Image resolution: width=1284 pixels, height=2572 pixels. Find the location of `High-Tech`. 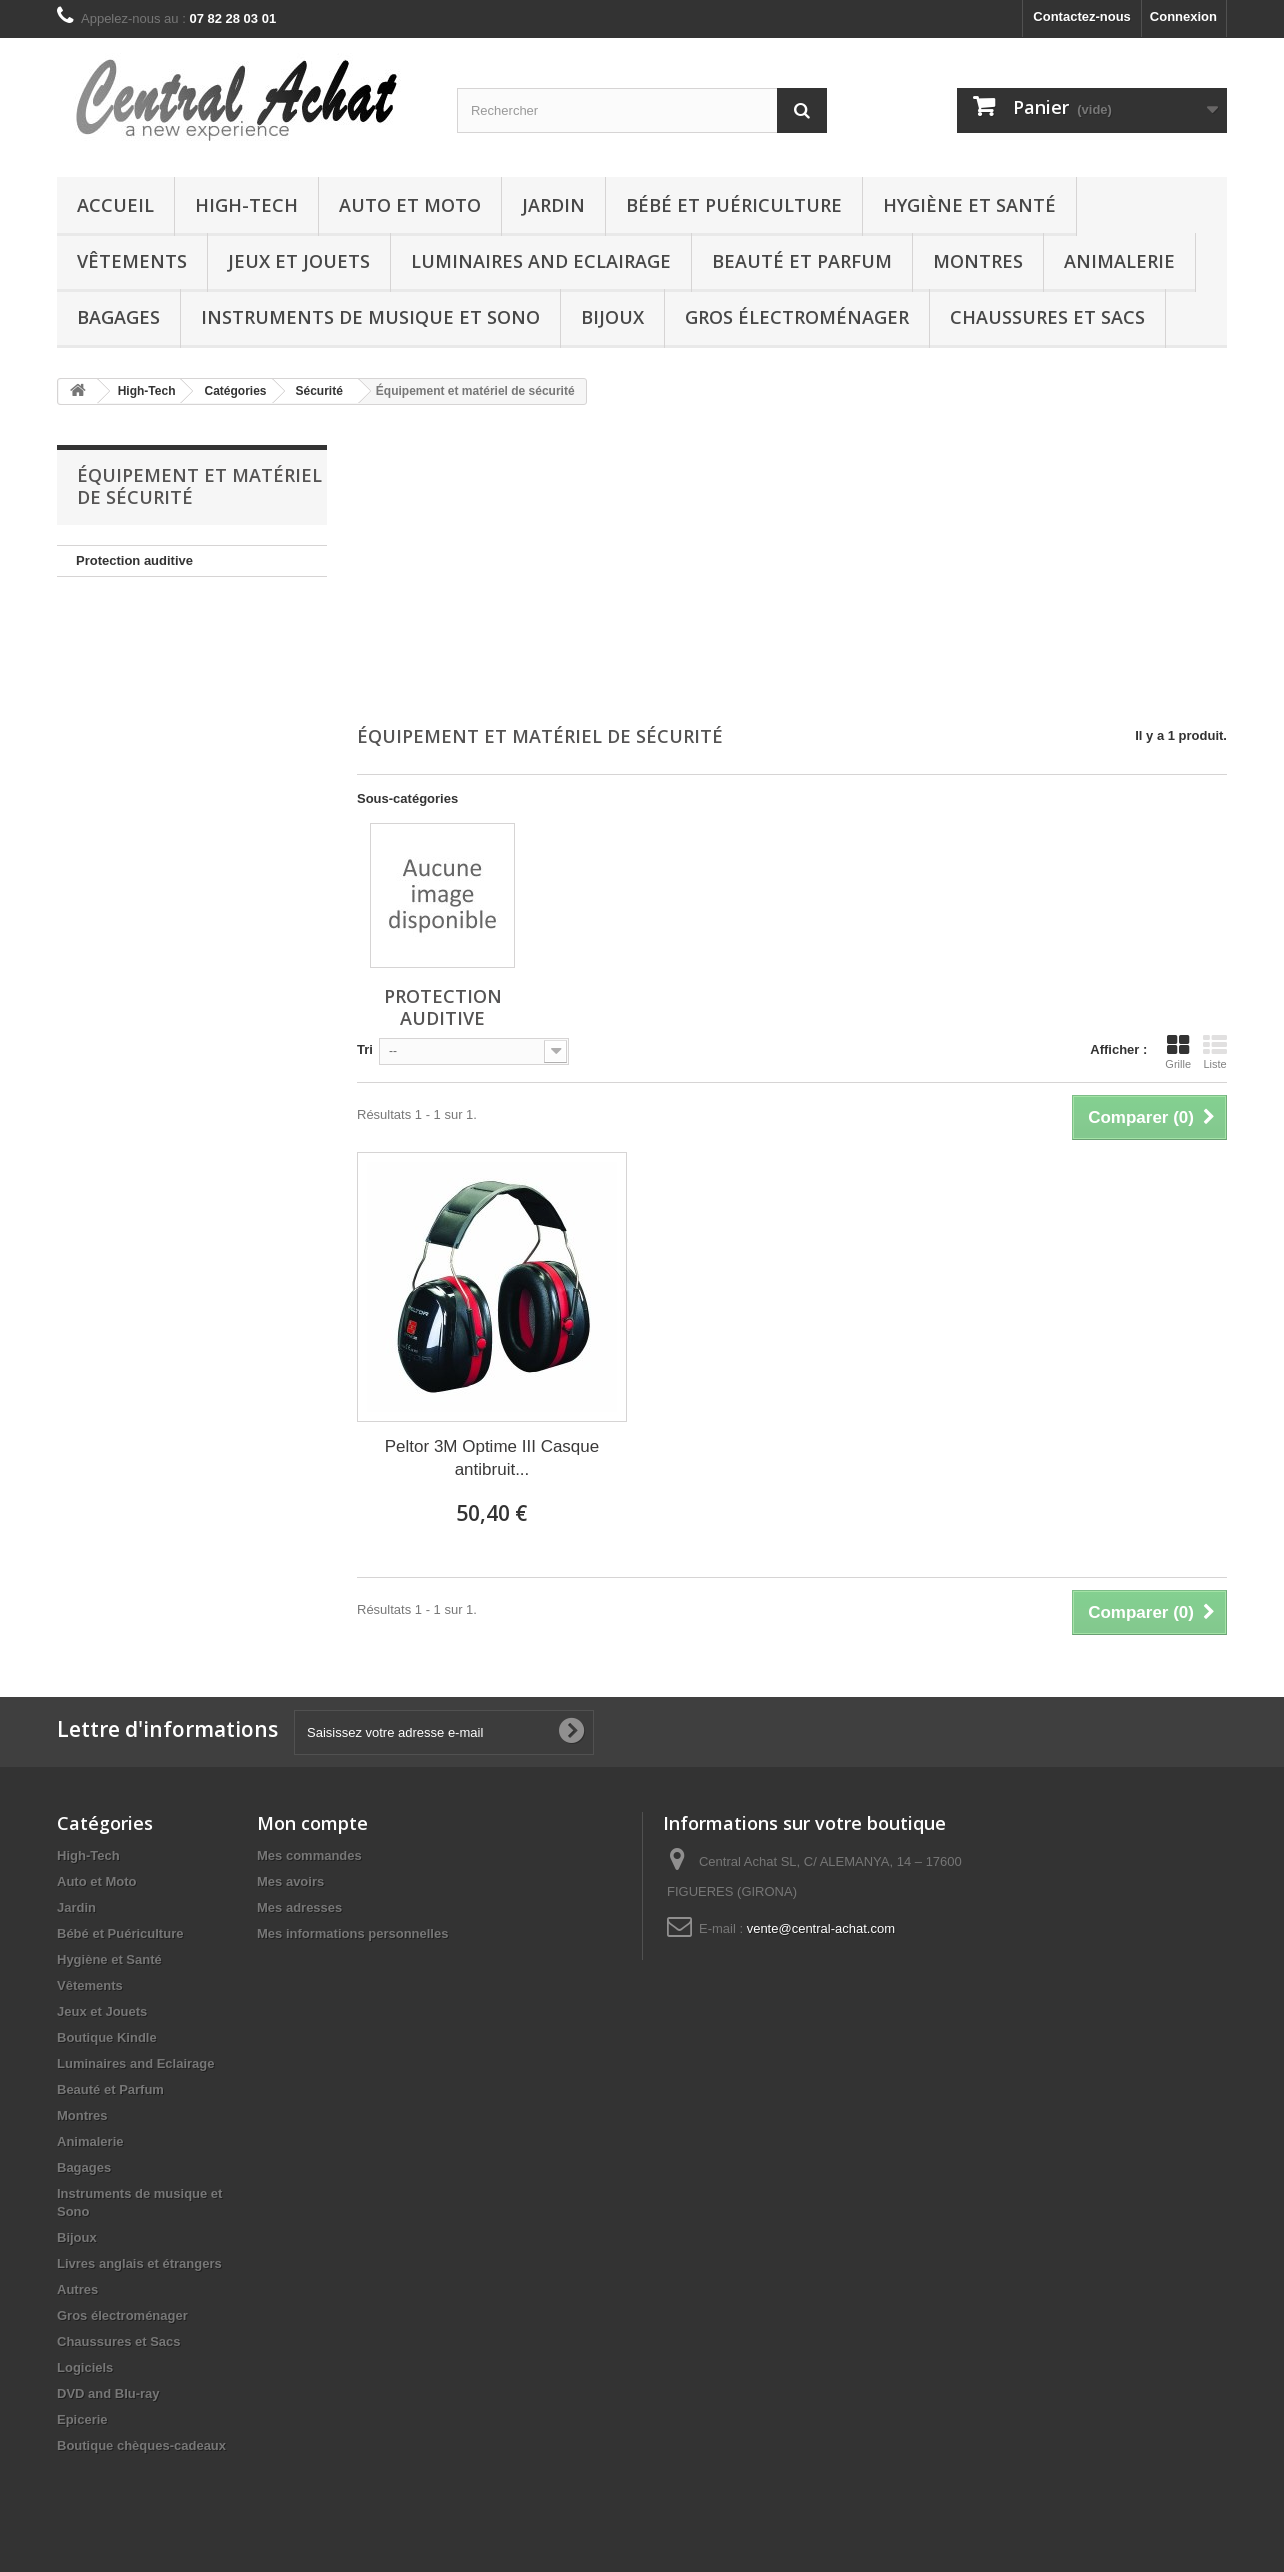

High-Tech is located at coordinates (246, 205).